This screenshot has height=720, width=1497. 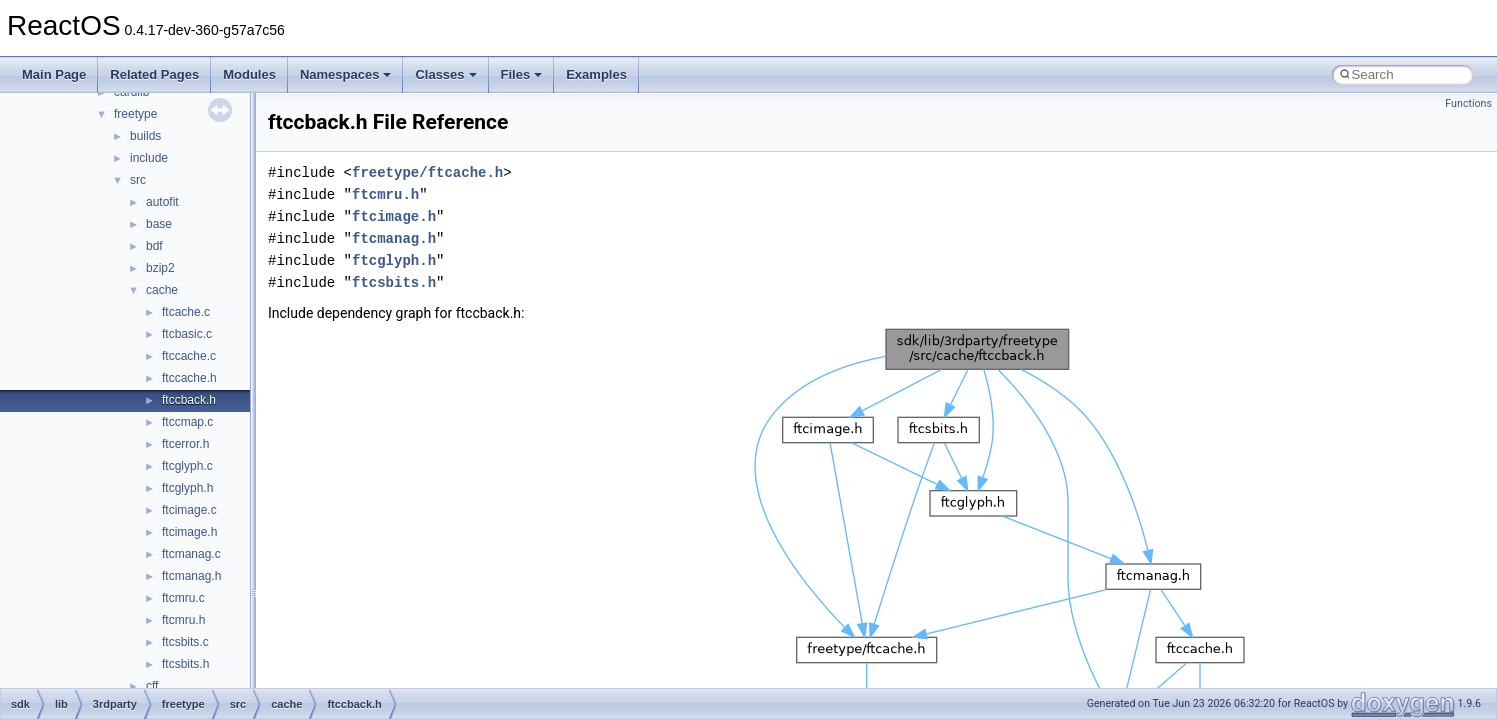 What do you see at coordinates (135, 114) in the screenshot?
I see `freetype` at bounding box center [135, 114].